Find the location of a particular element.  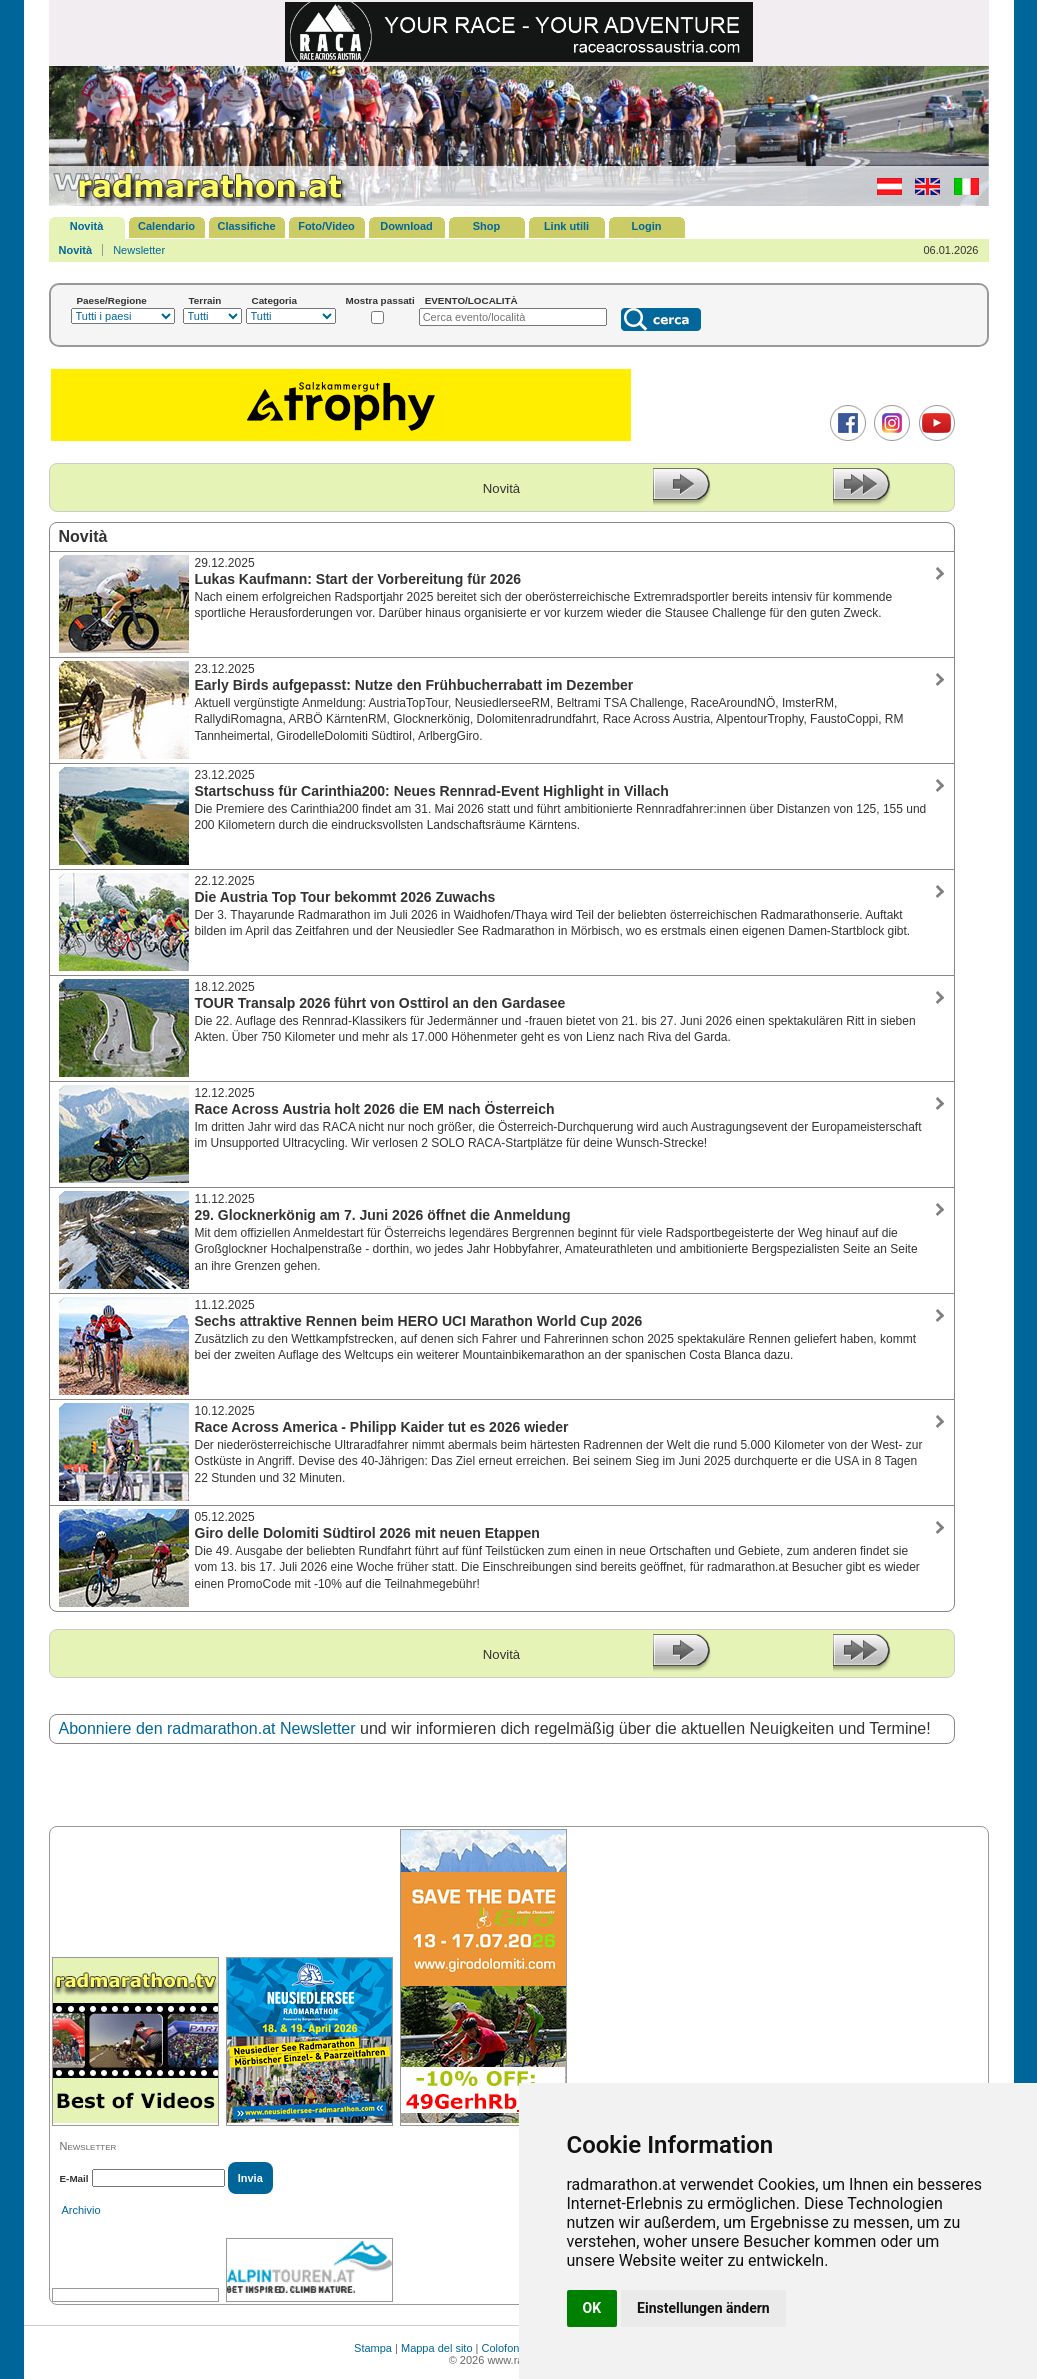

Paese/Regione is located at coordinates (112, 300).